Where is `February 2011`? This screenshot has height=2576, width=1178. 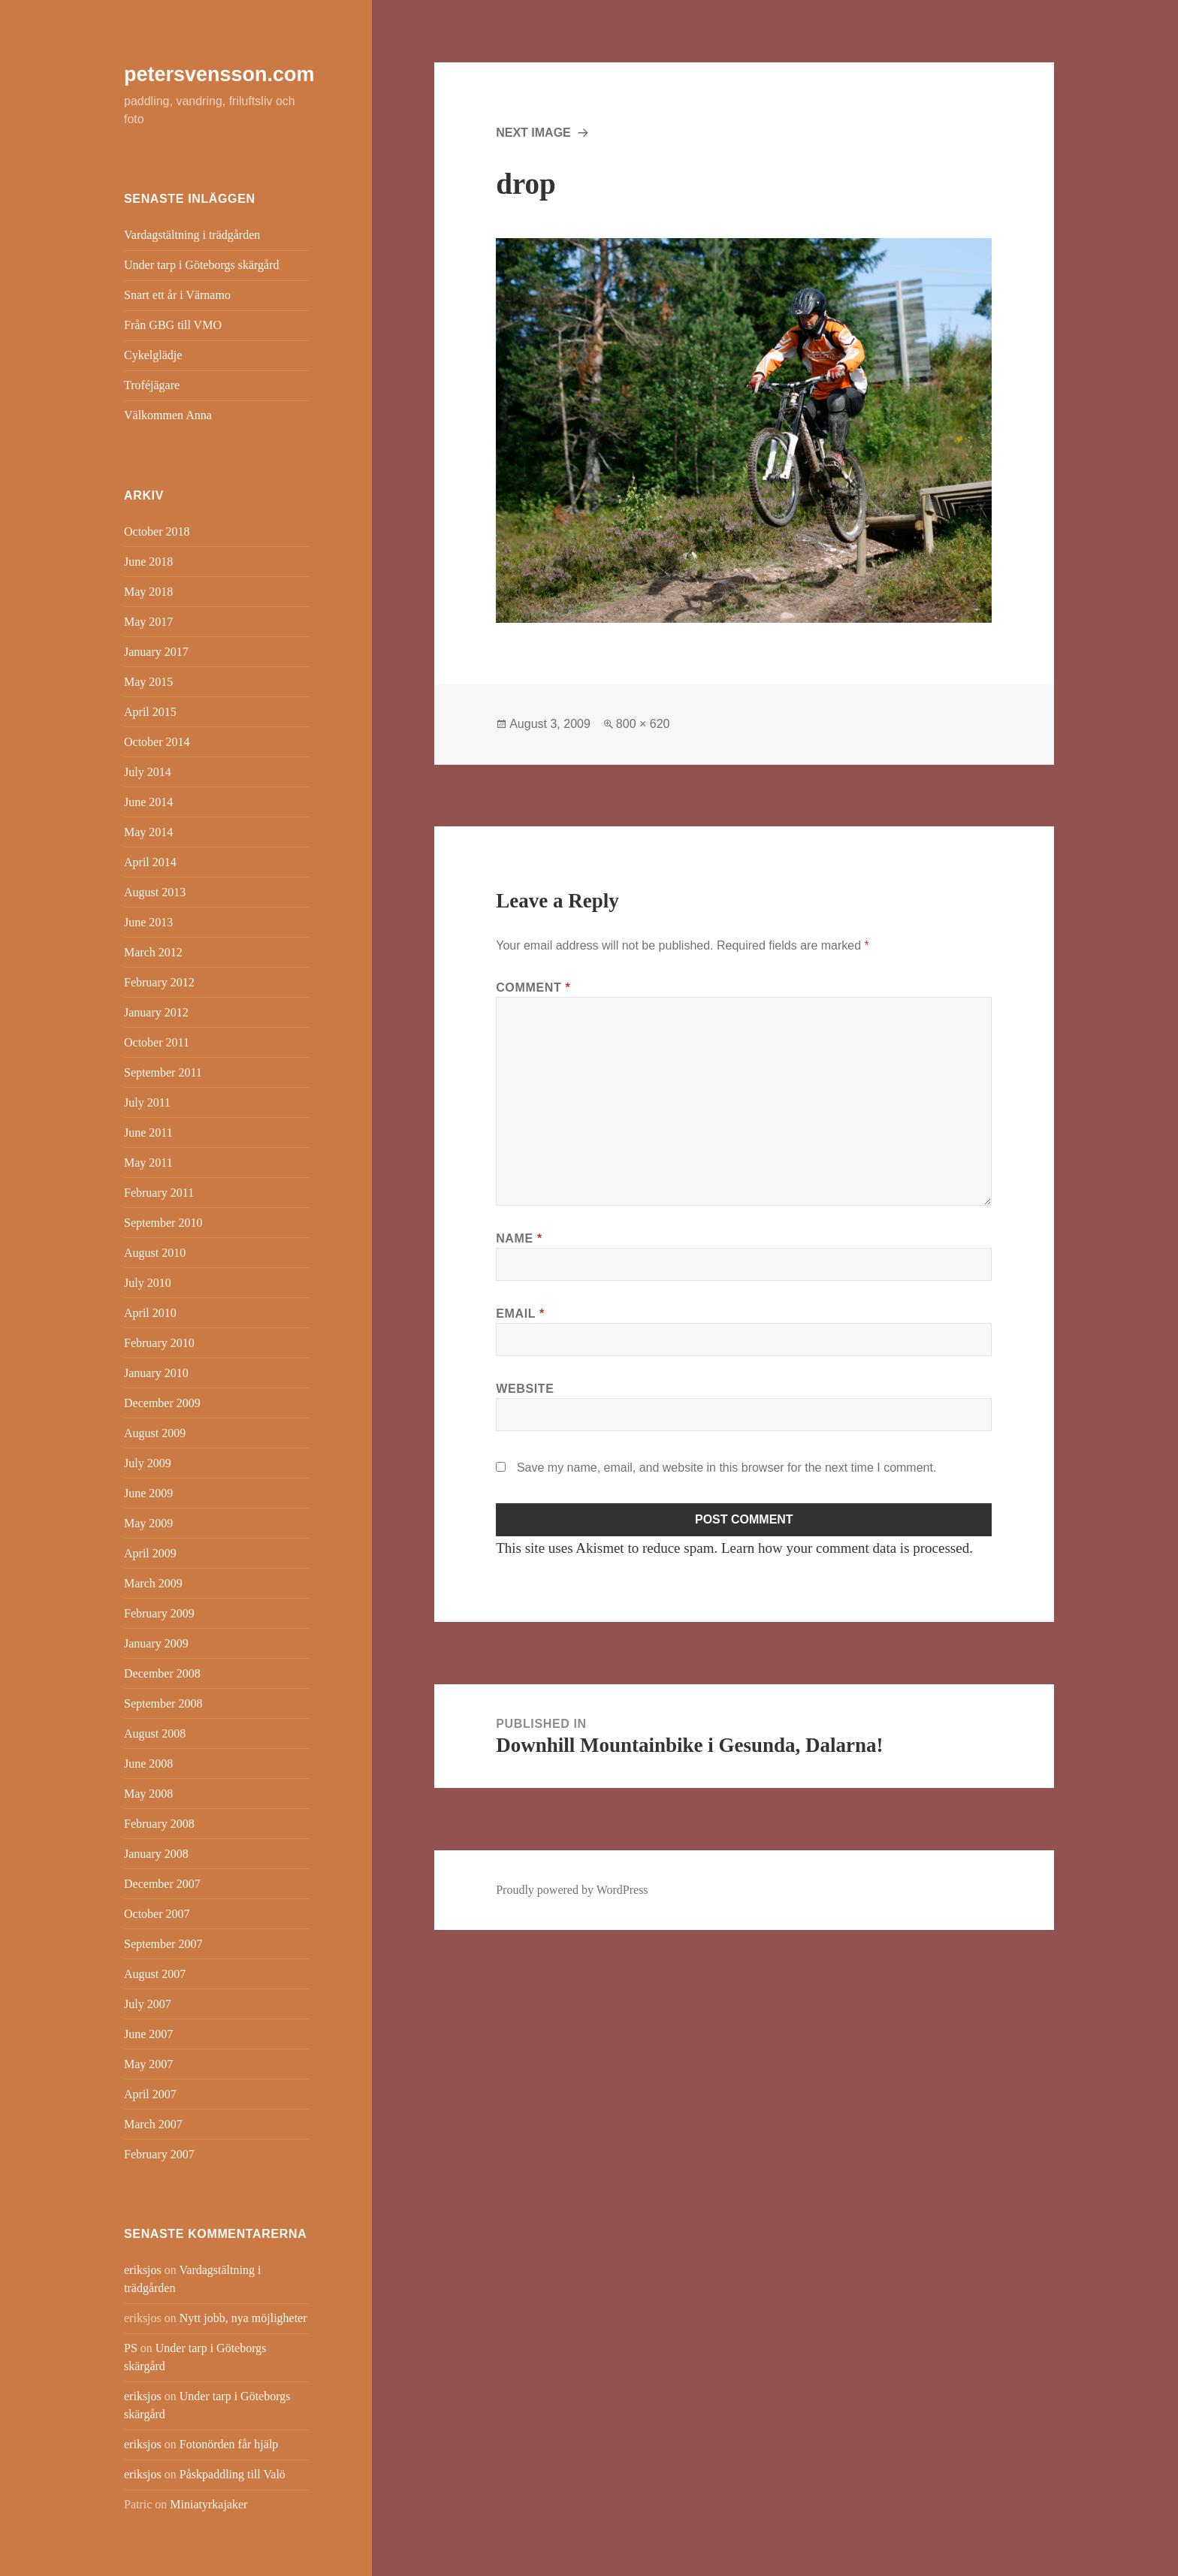 February 2011 is located at coordinates (159, 1192).